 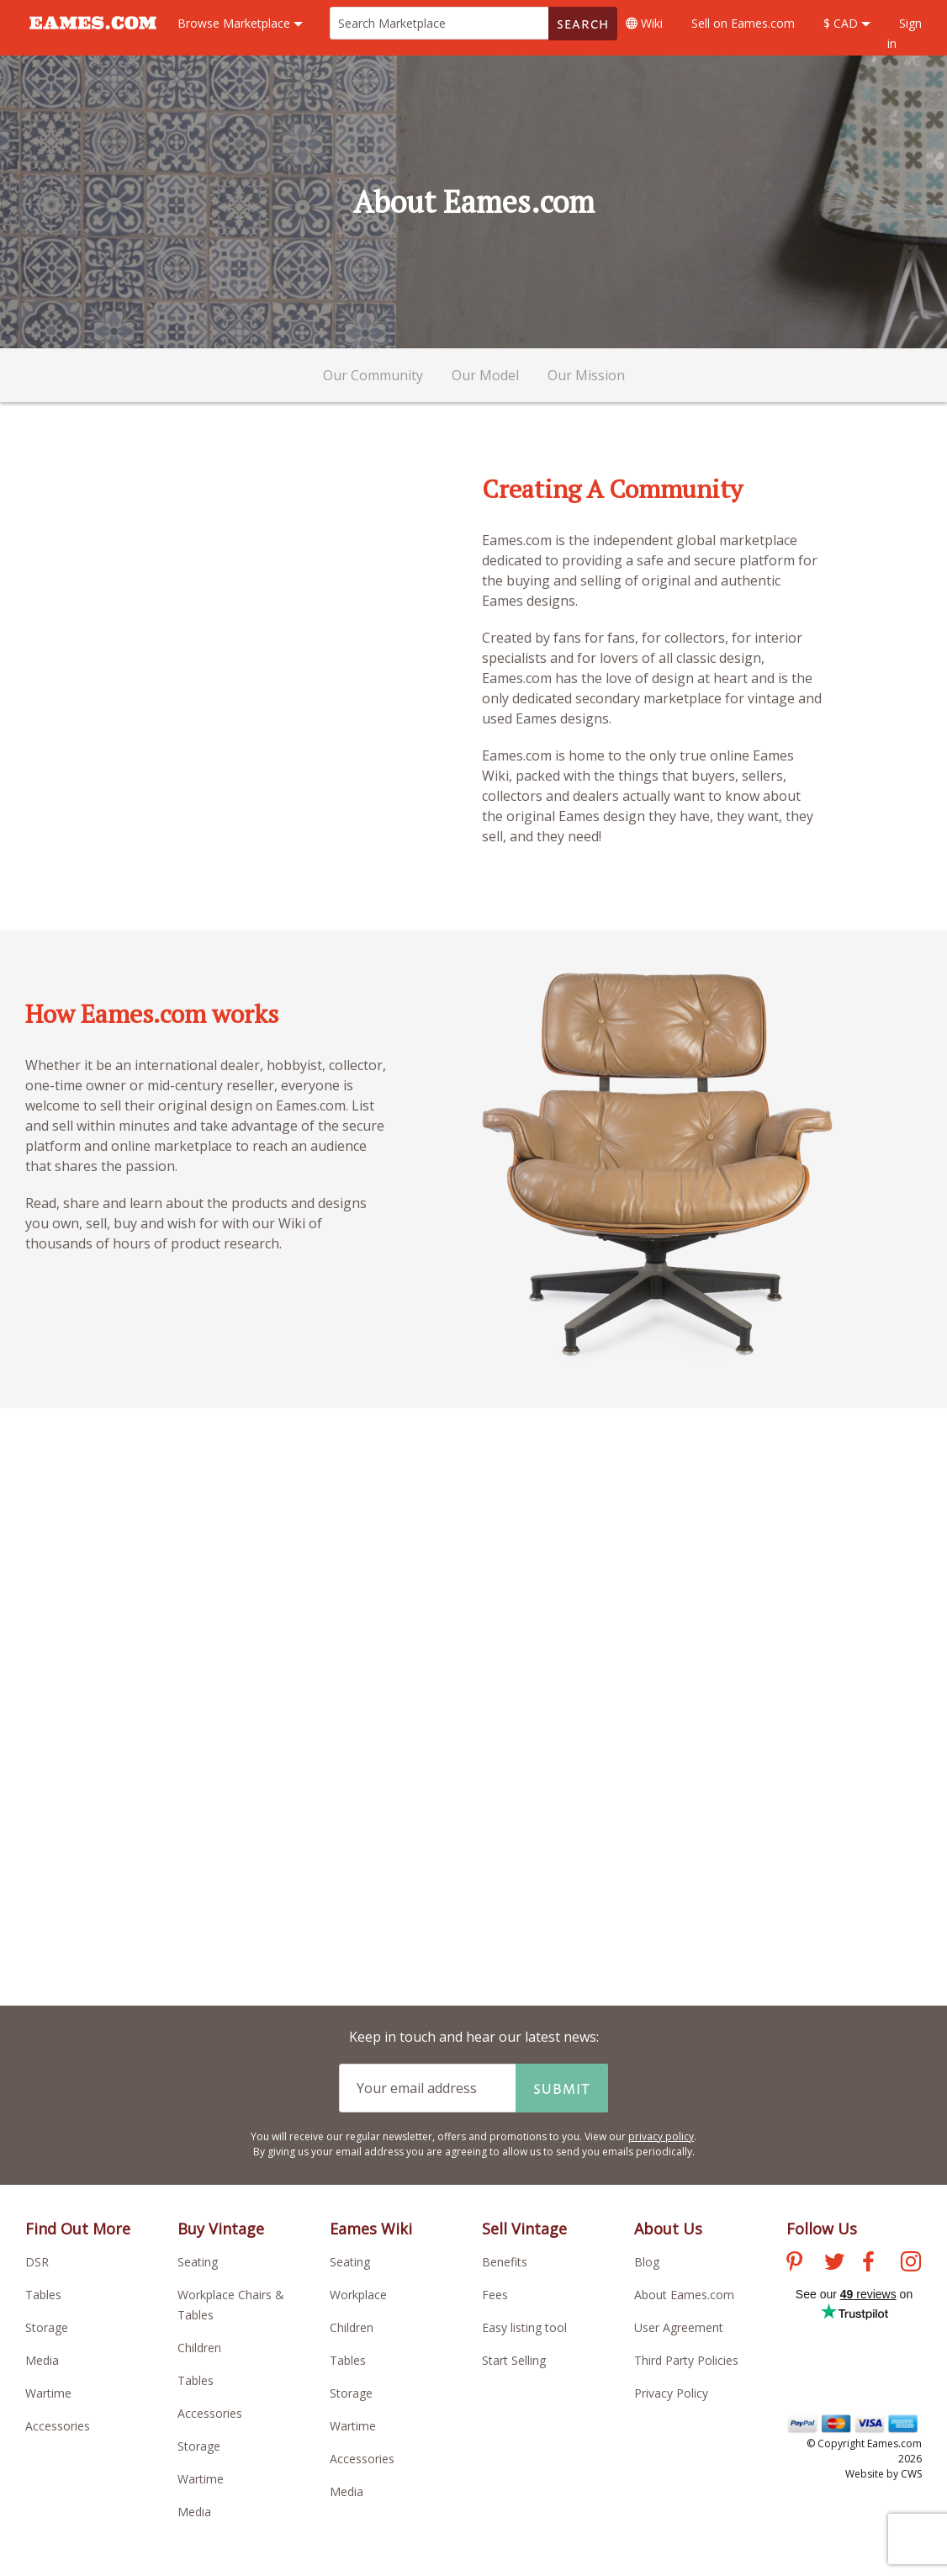 I want to click on Media, so click(x=42, y=2360).